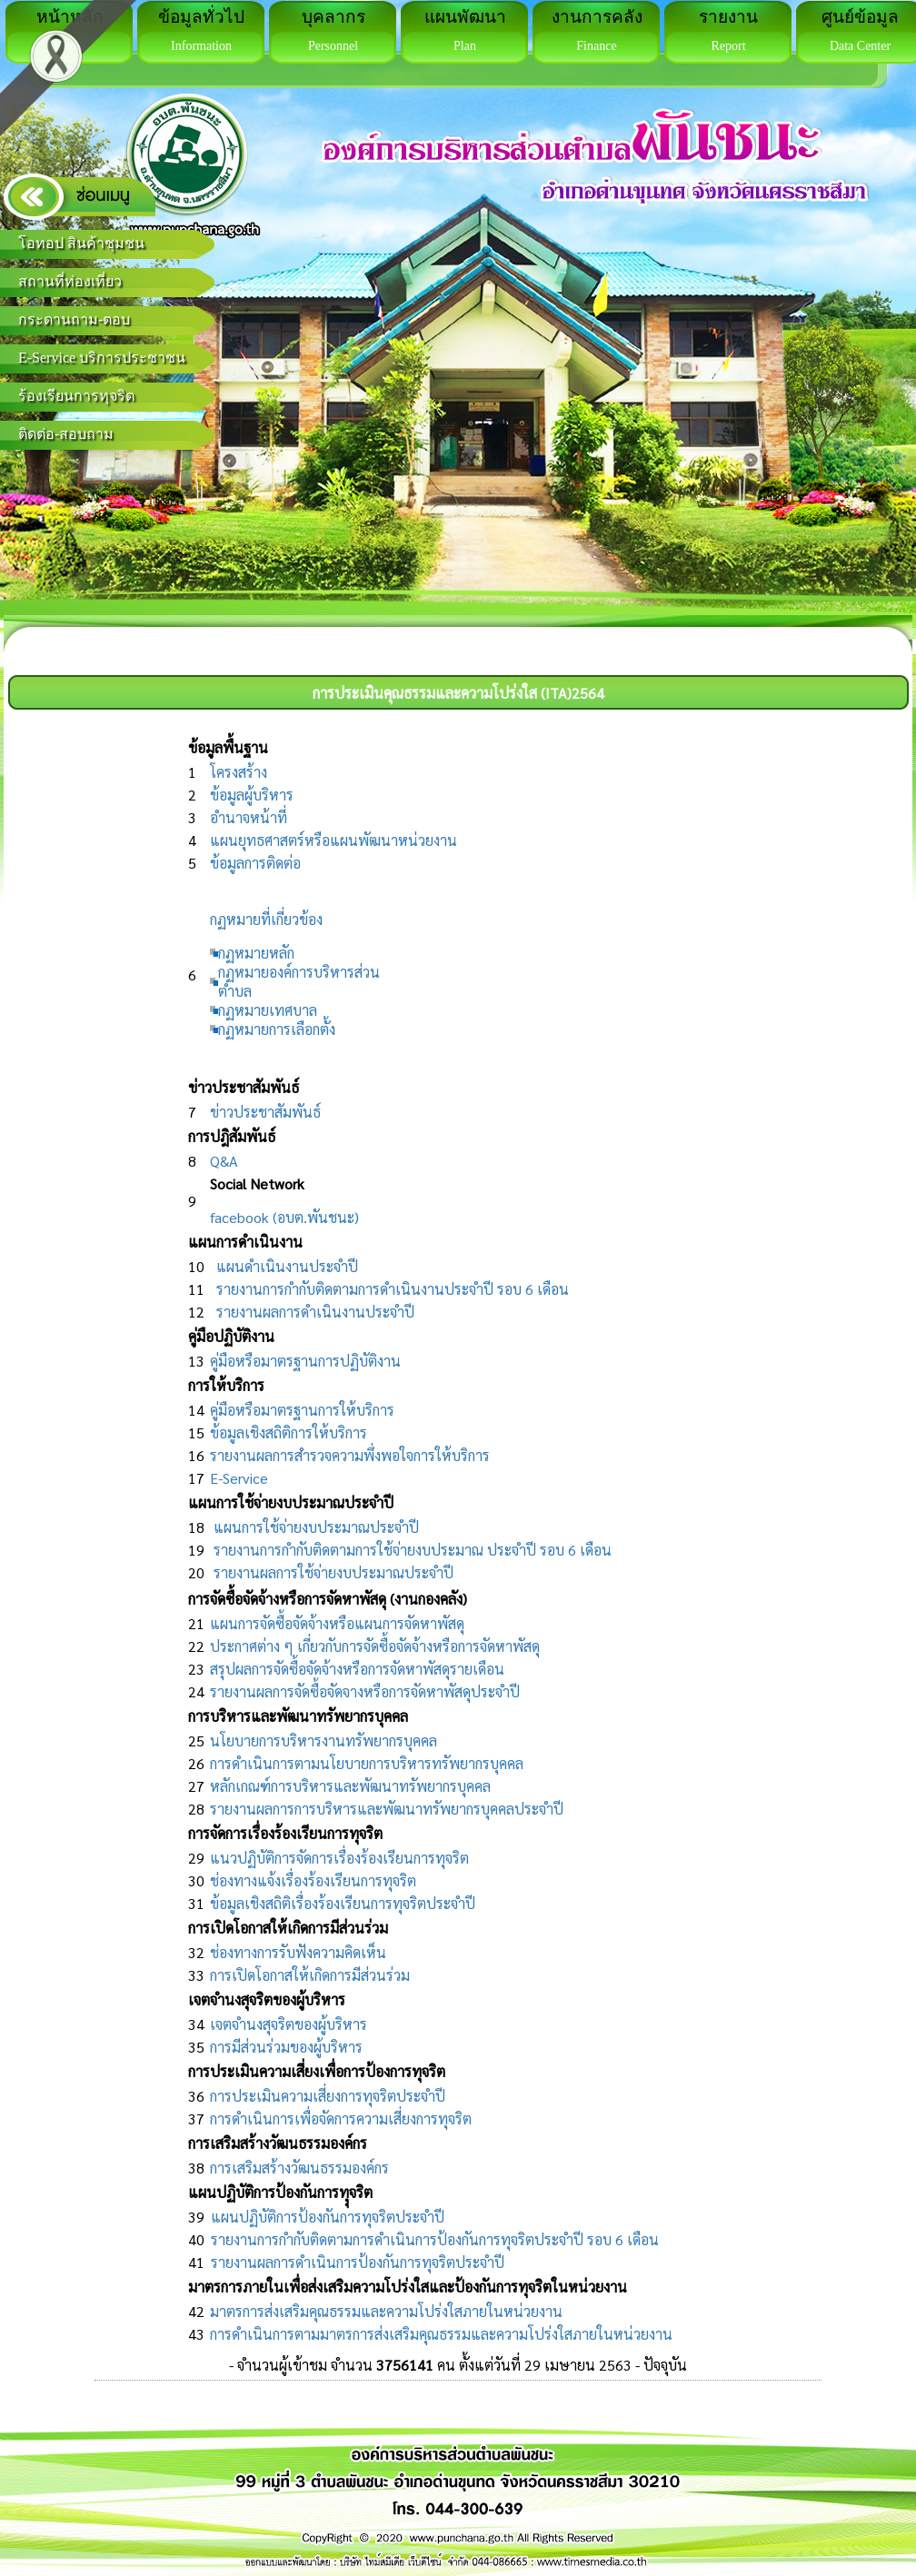 The height and width of the screenshot is (2576, 916). Describe the element at coordinates (337, 1623) in the screenshot. I see `แผนการจัดซื้อจัดจ้างหรือแผนการจัดหาพัสดุ` at that location.